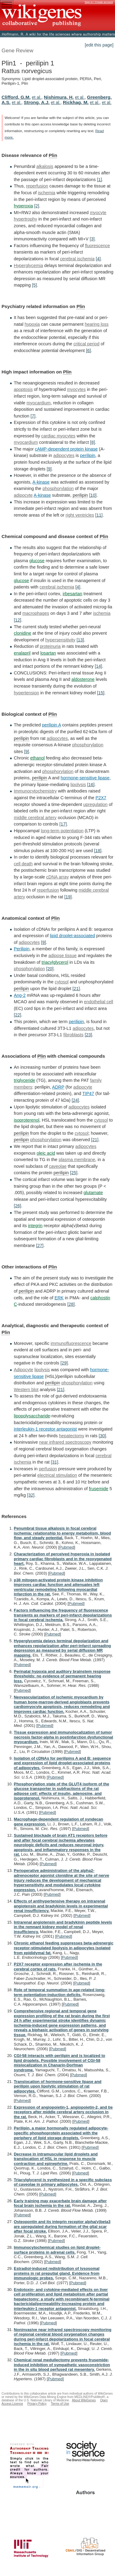  I want to click on [22], so click(17, 1014).